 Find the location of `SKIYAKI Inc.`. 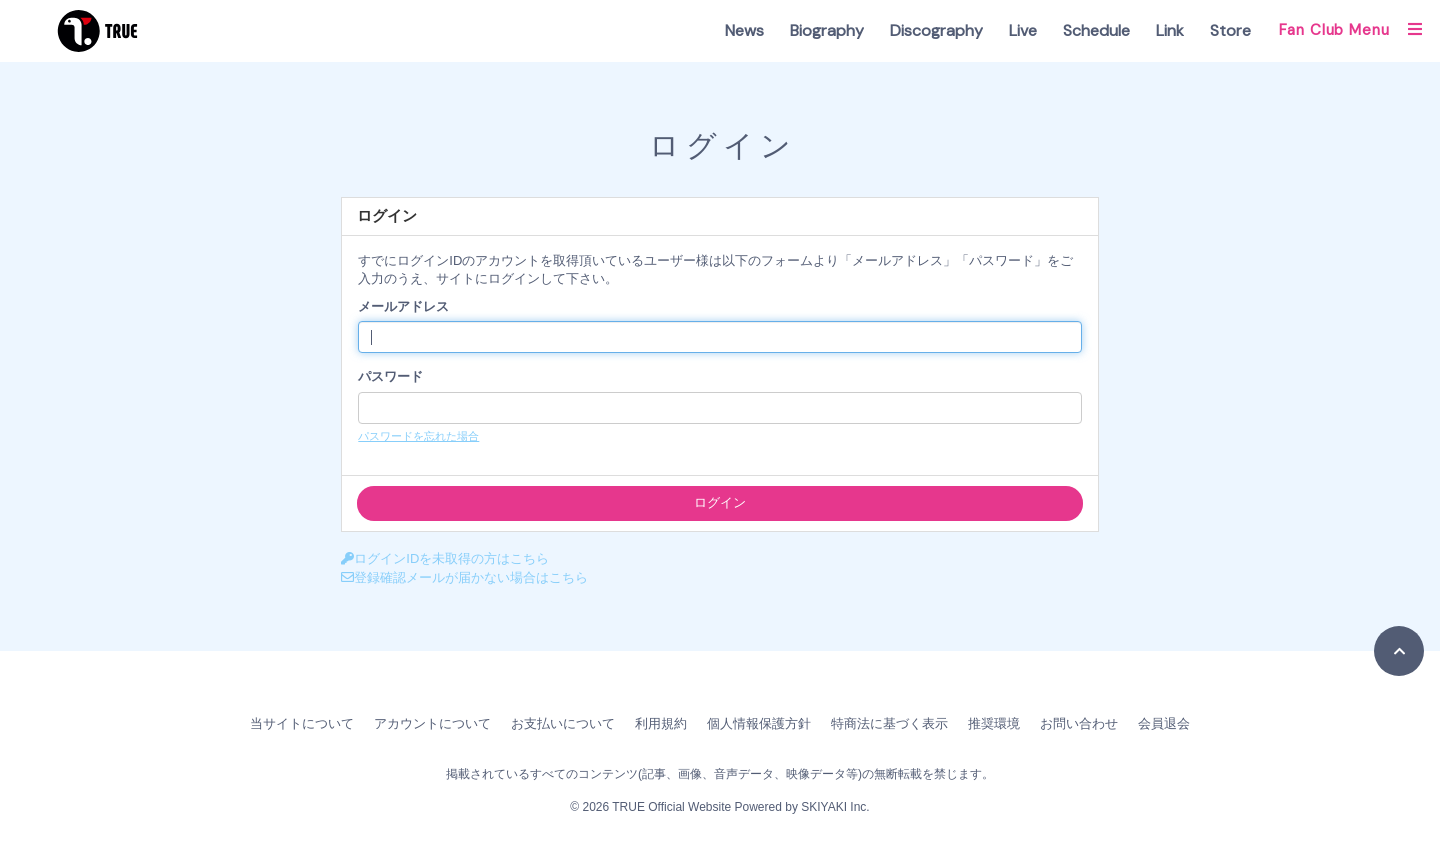

SKIYAKI Inc. is located at coordinates (835, 807).